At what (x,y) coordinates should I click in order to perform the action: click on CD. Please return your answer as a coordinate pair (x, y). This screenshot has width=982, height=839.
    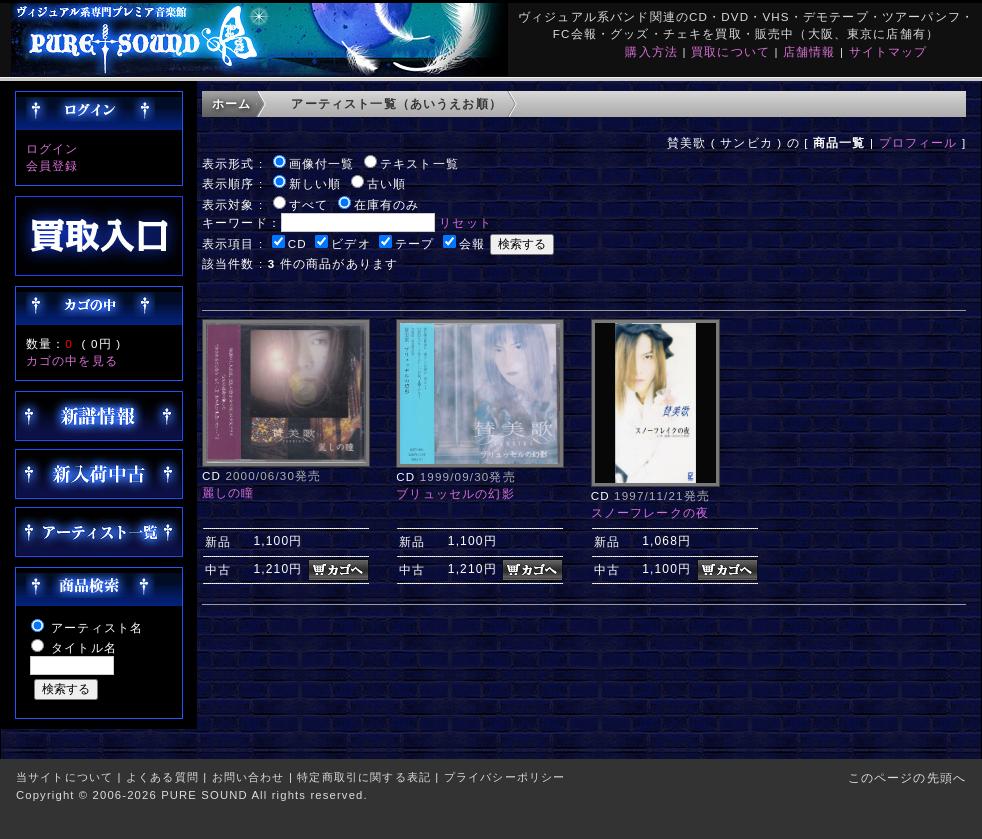
    Looking at the image, I should click on (297, 243).